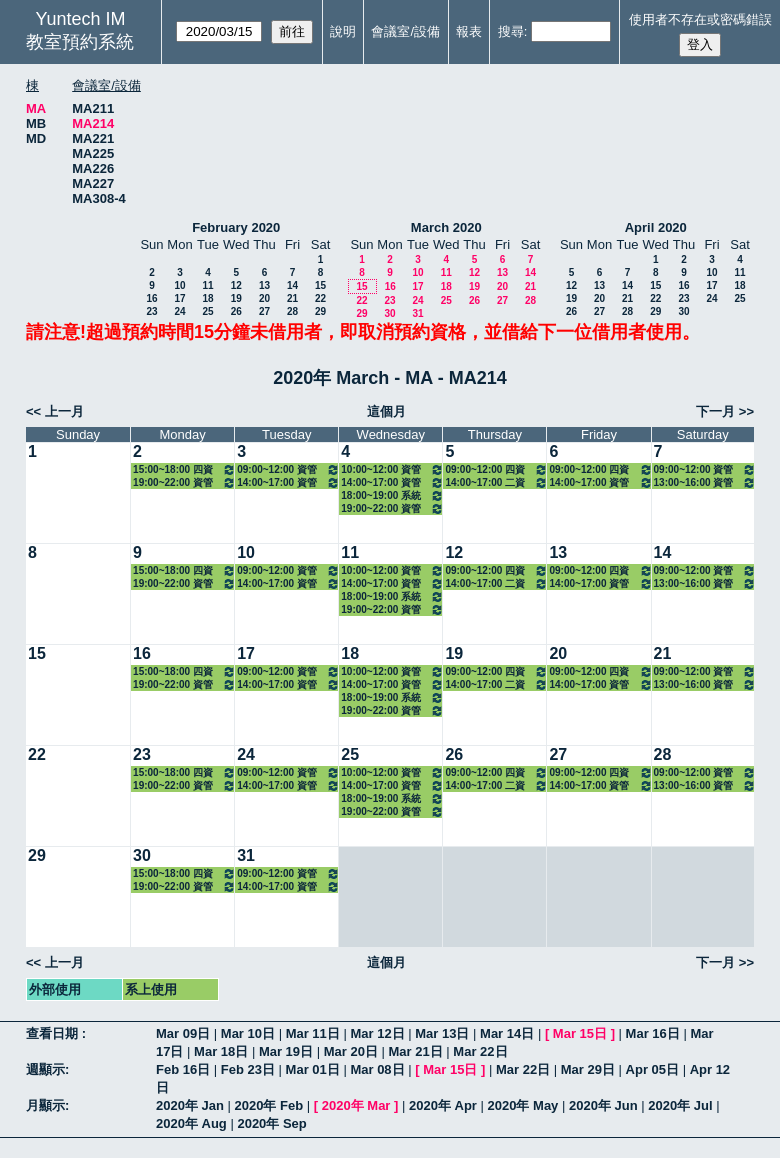 This screenshot has width=780, height=1158. I want to click on 這個月, so click(386, 411).